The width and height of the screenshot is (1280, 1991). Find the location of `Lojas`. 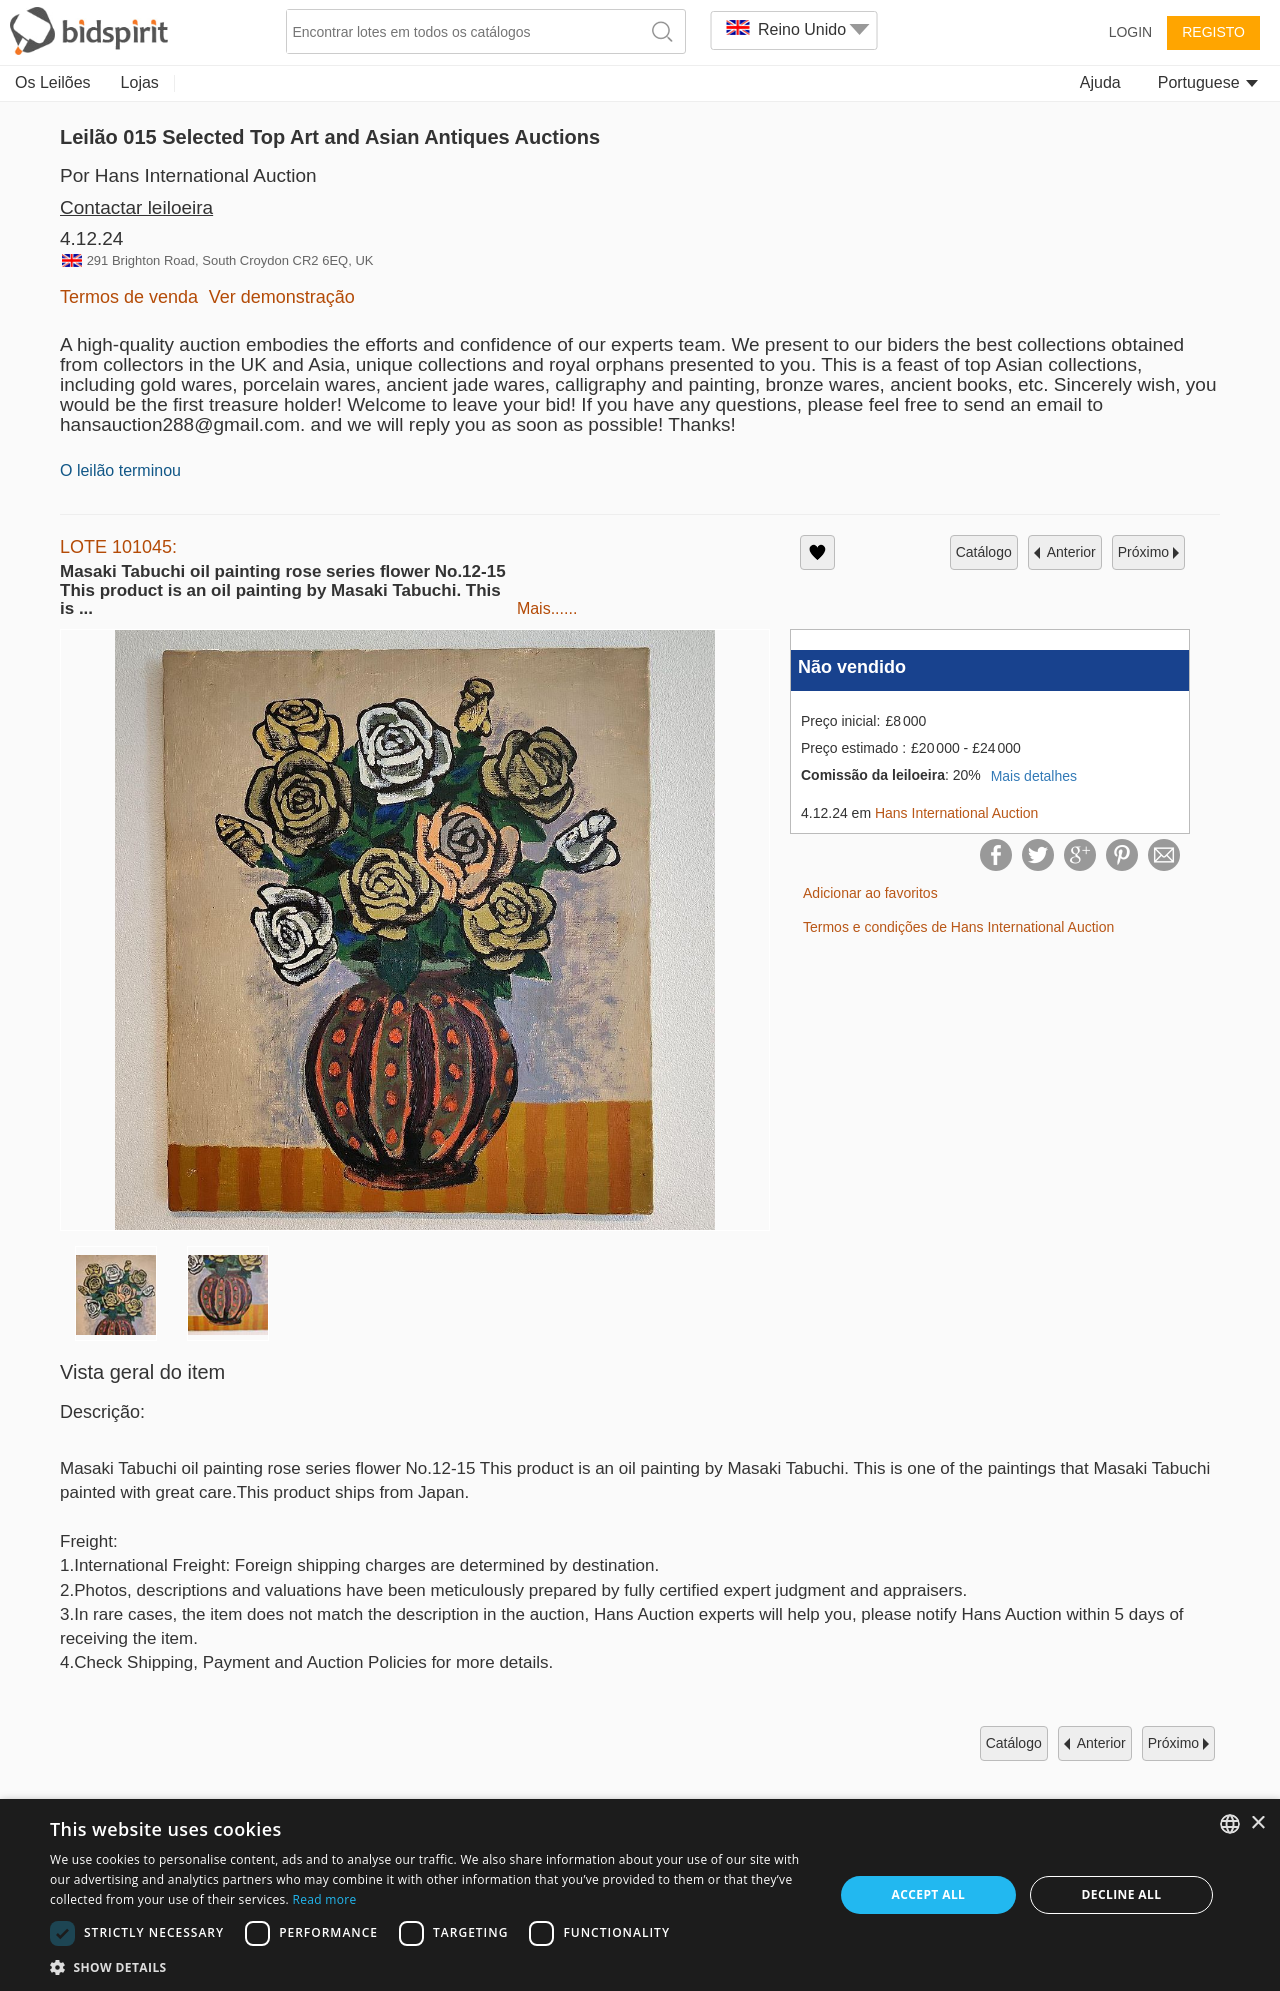

Lojas is located at coordinates (140, 82).